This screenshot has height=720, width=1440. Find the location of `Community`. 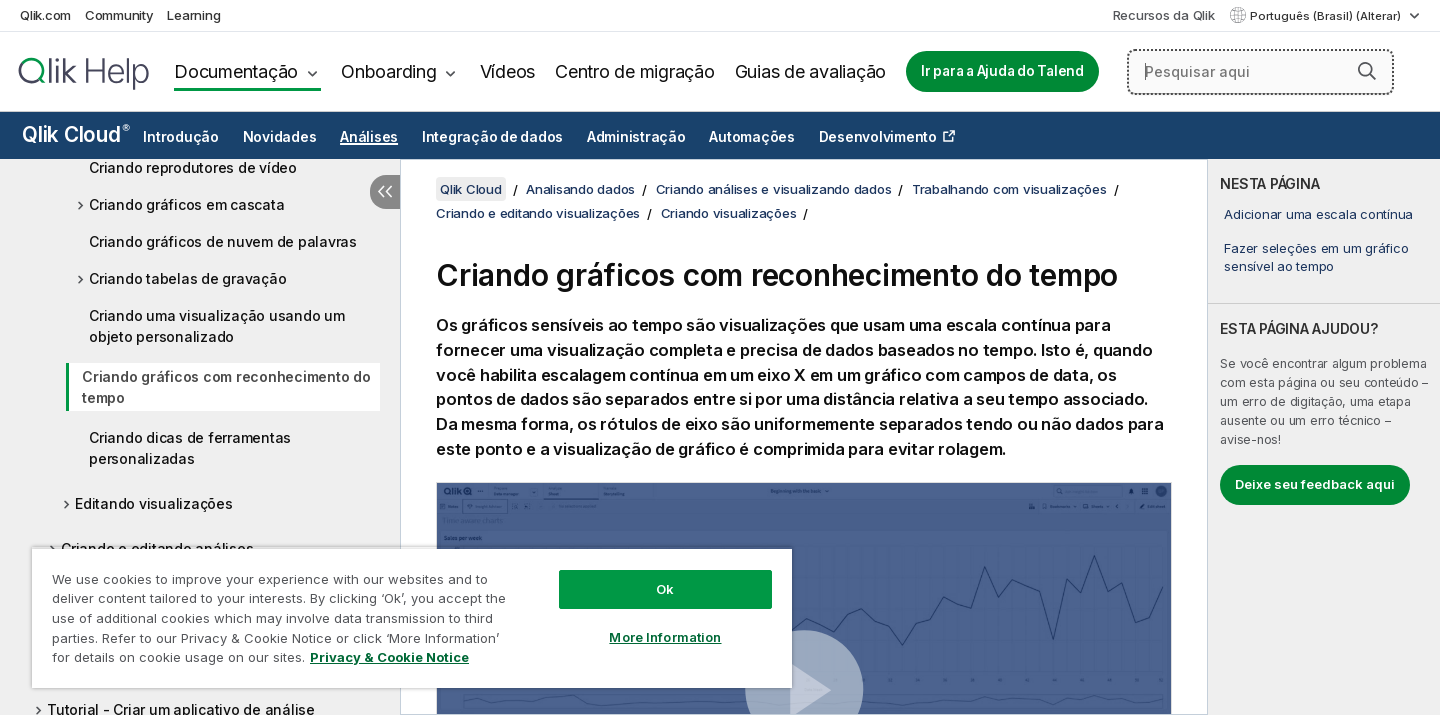

Community is located at coordinates (119, 15).